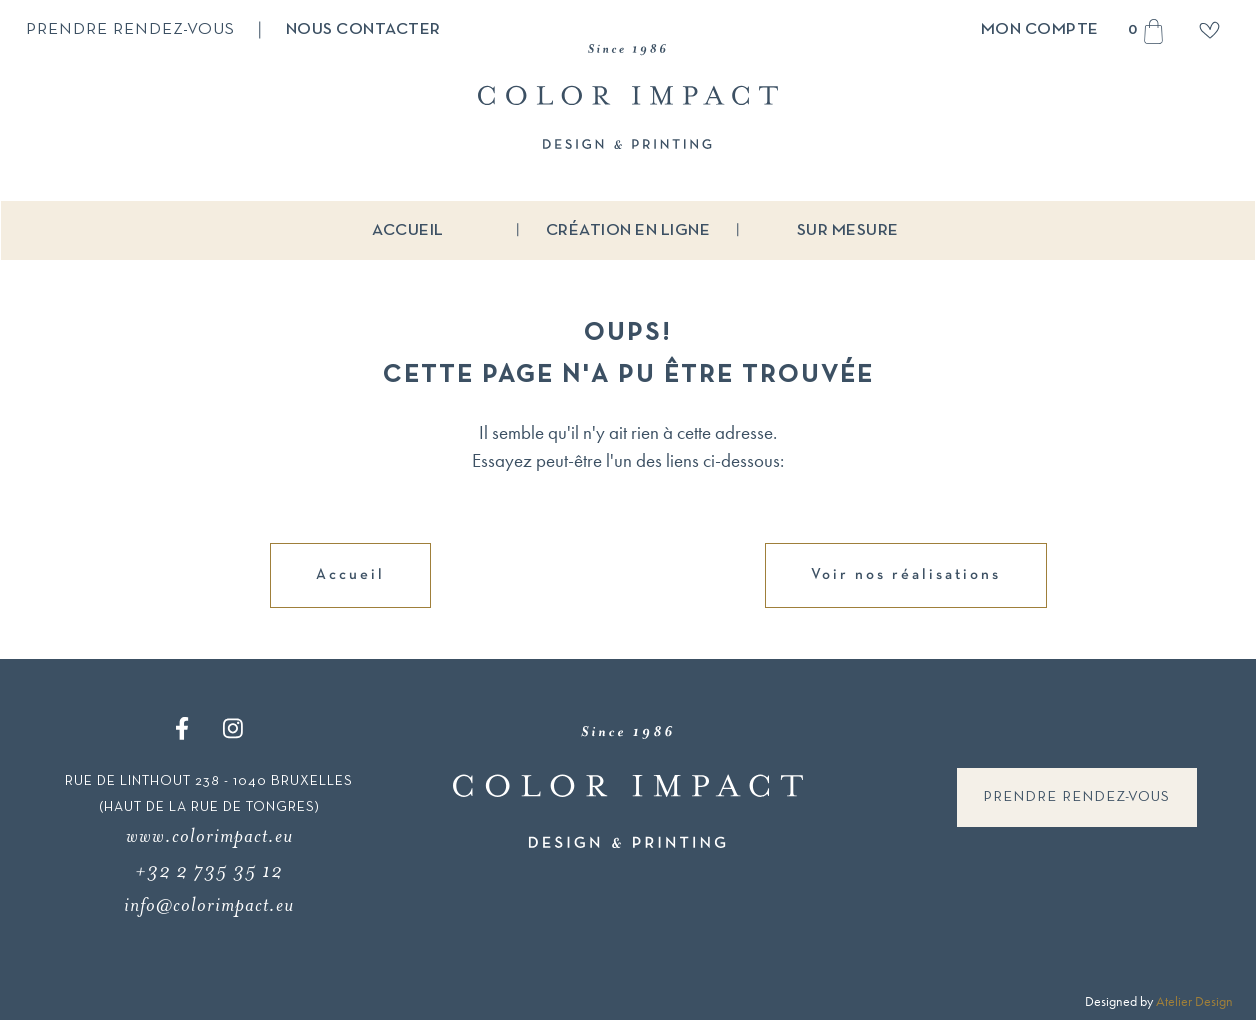  Describe the element at coordinates (906, 575) in the screenshot. I see `Voir nos réalisations` at that location.